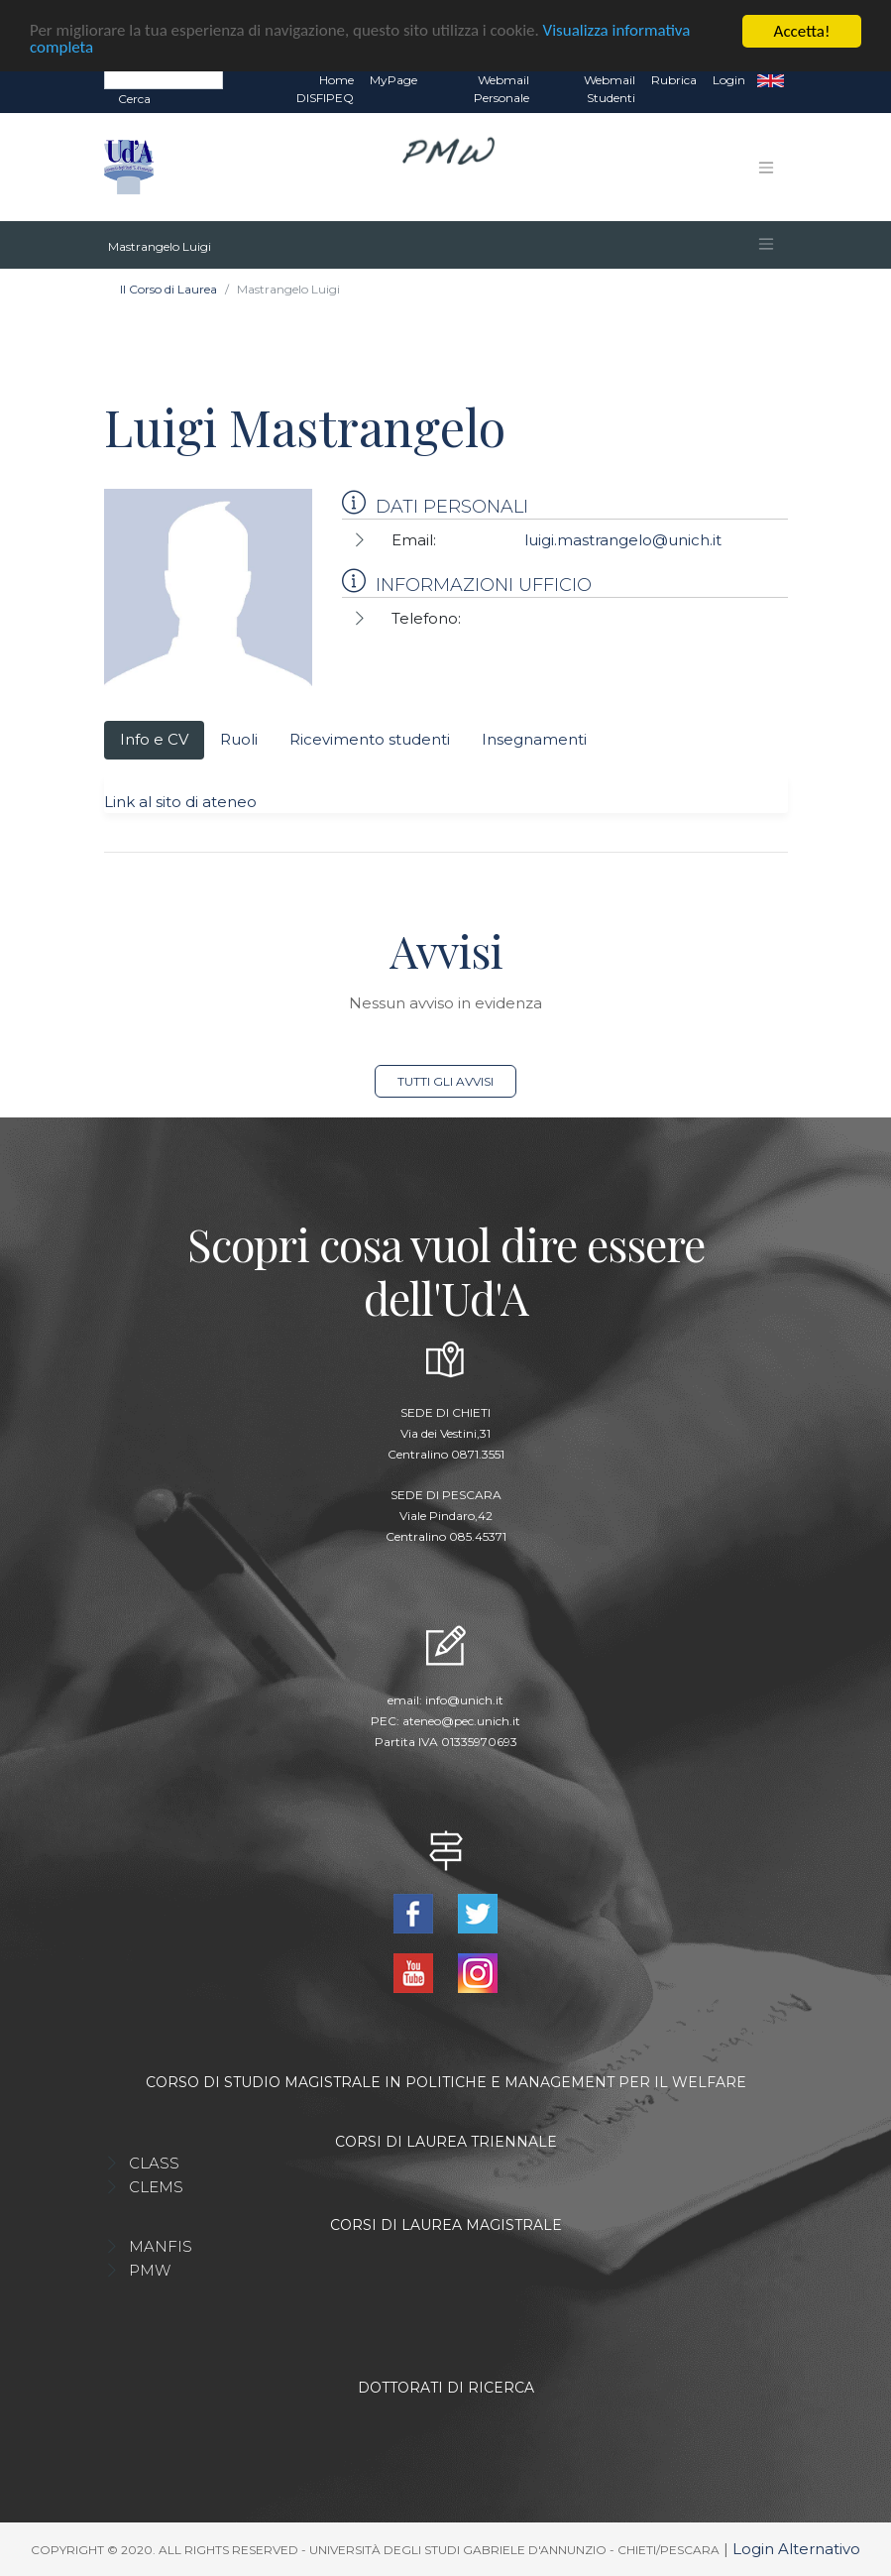 The image size is (891, 2576). I want to click on [Search], so click(163, 79).